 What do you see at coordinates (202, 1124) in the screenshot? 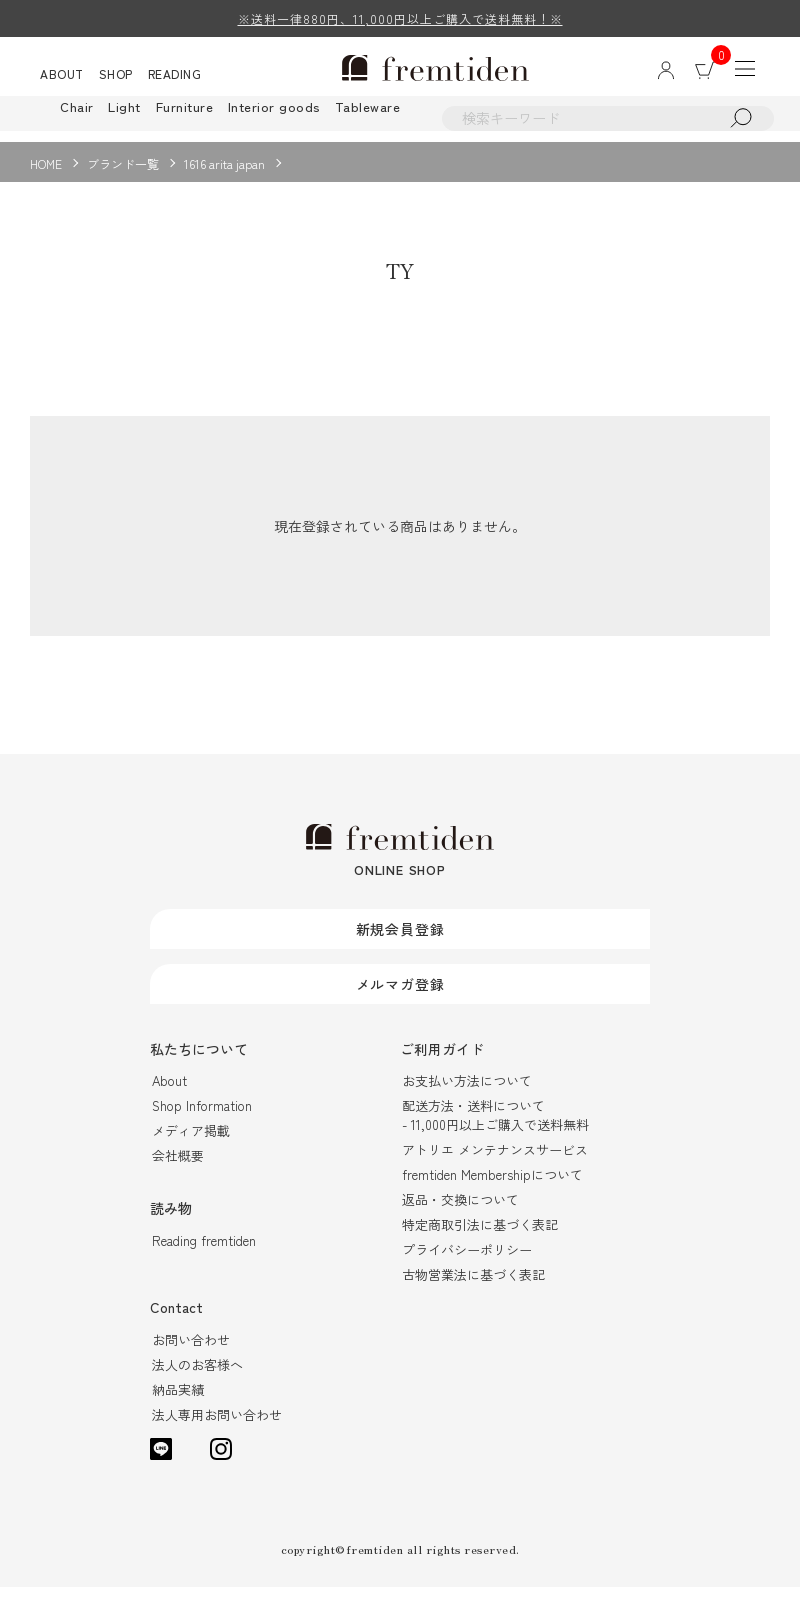
I see `Shop Information` at bounding box center [202, 1124].